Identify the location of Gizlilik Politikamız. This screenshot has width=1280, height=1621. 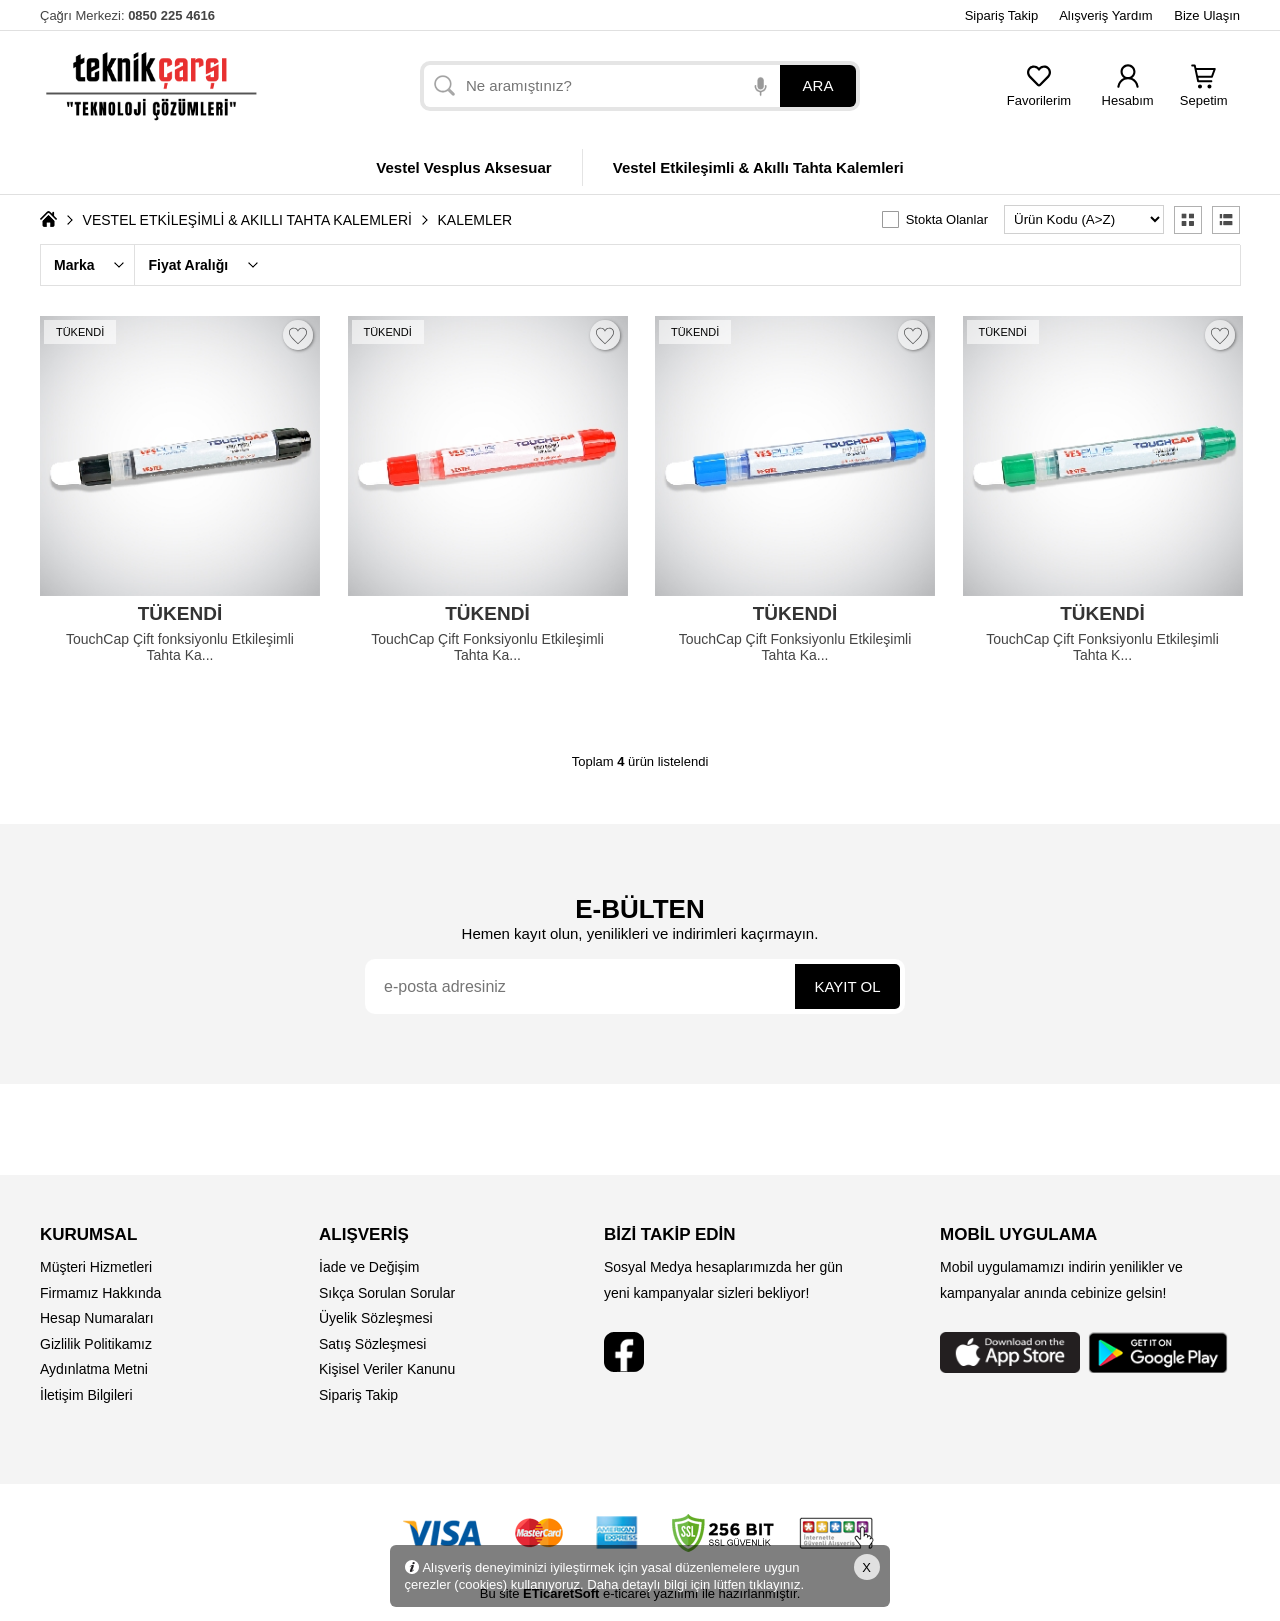
(96, 1344).